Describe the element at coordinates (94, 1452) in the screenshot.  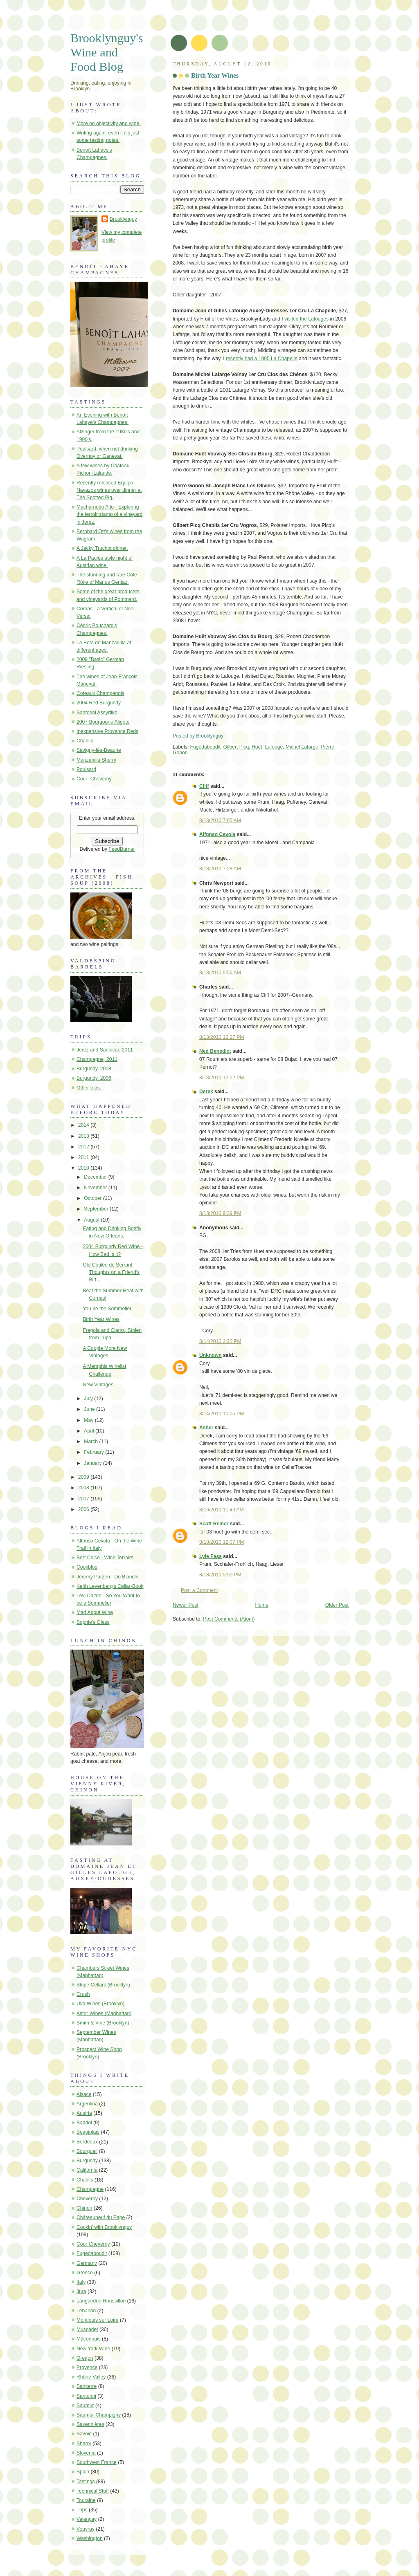
I see `February` at that location.